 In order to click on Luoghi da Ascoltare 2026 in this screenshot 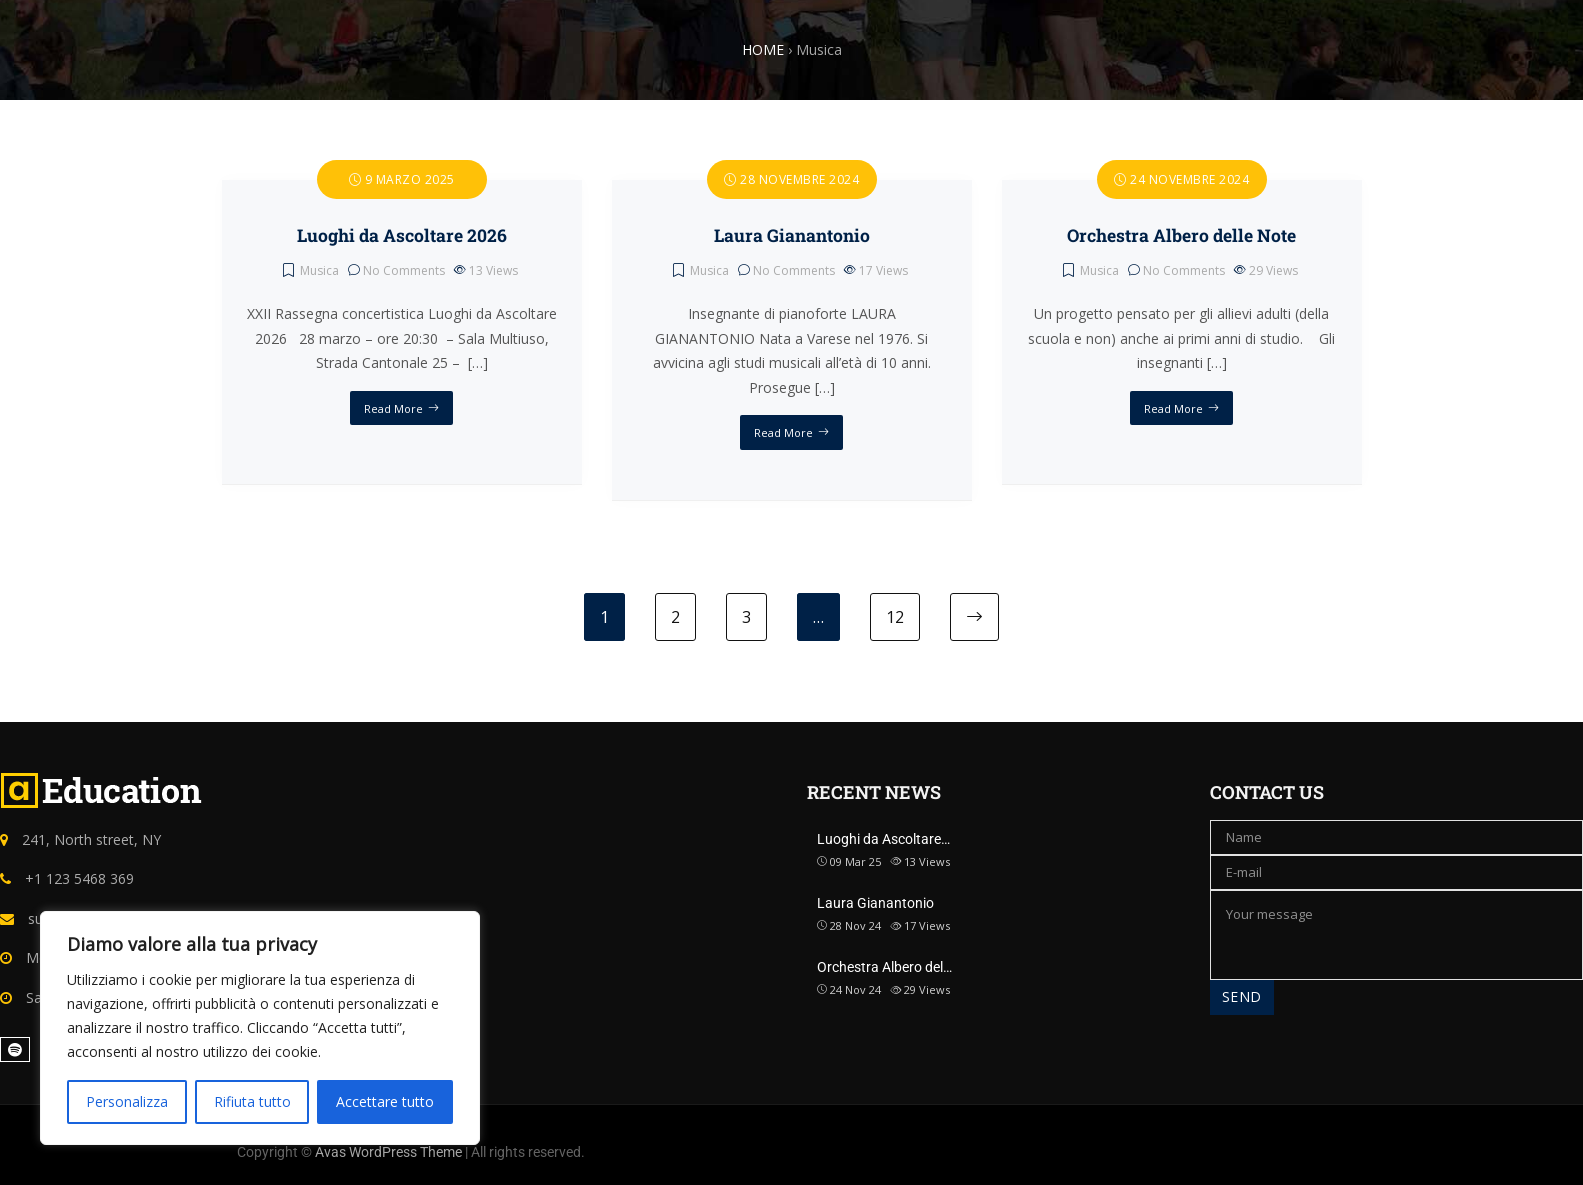, I will do `click(402, 235)`.